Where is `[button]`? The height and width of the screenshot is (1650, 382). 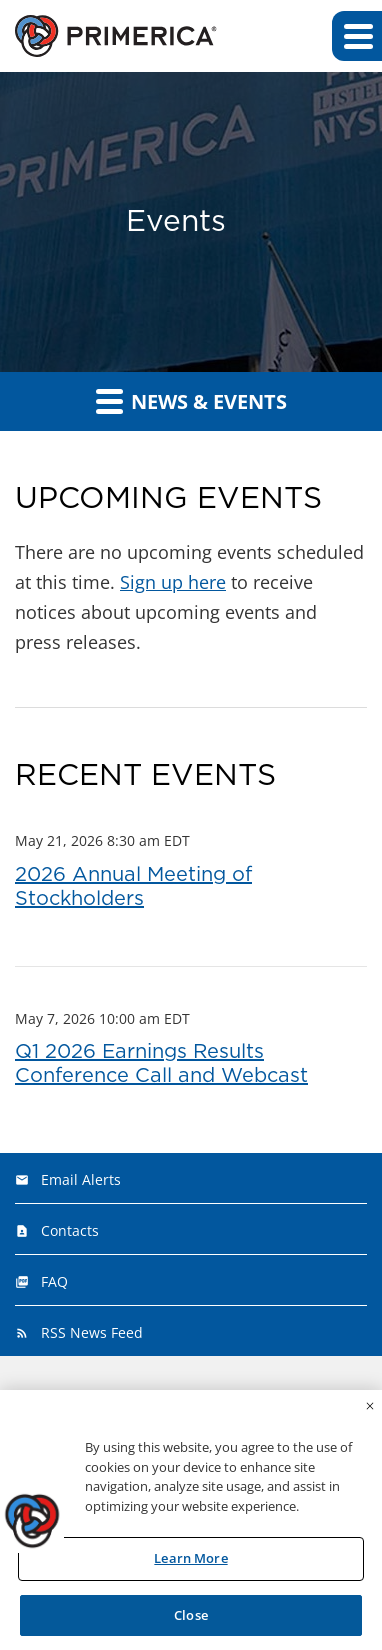 [button] is located at coordinates (357, 36).